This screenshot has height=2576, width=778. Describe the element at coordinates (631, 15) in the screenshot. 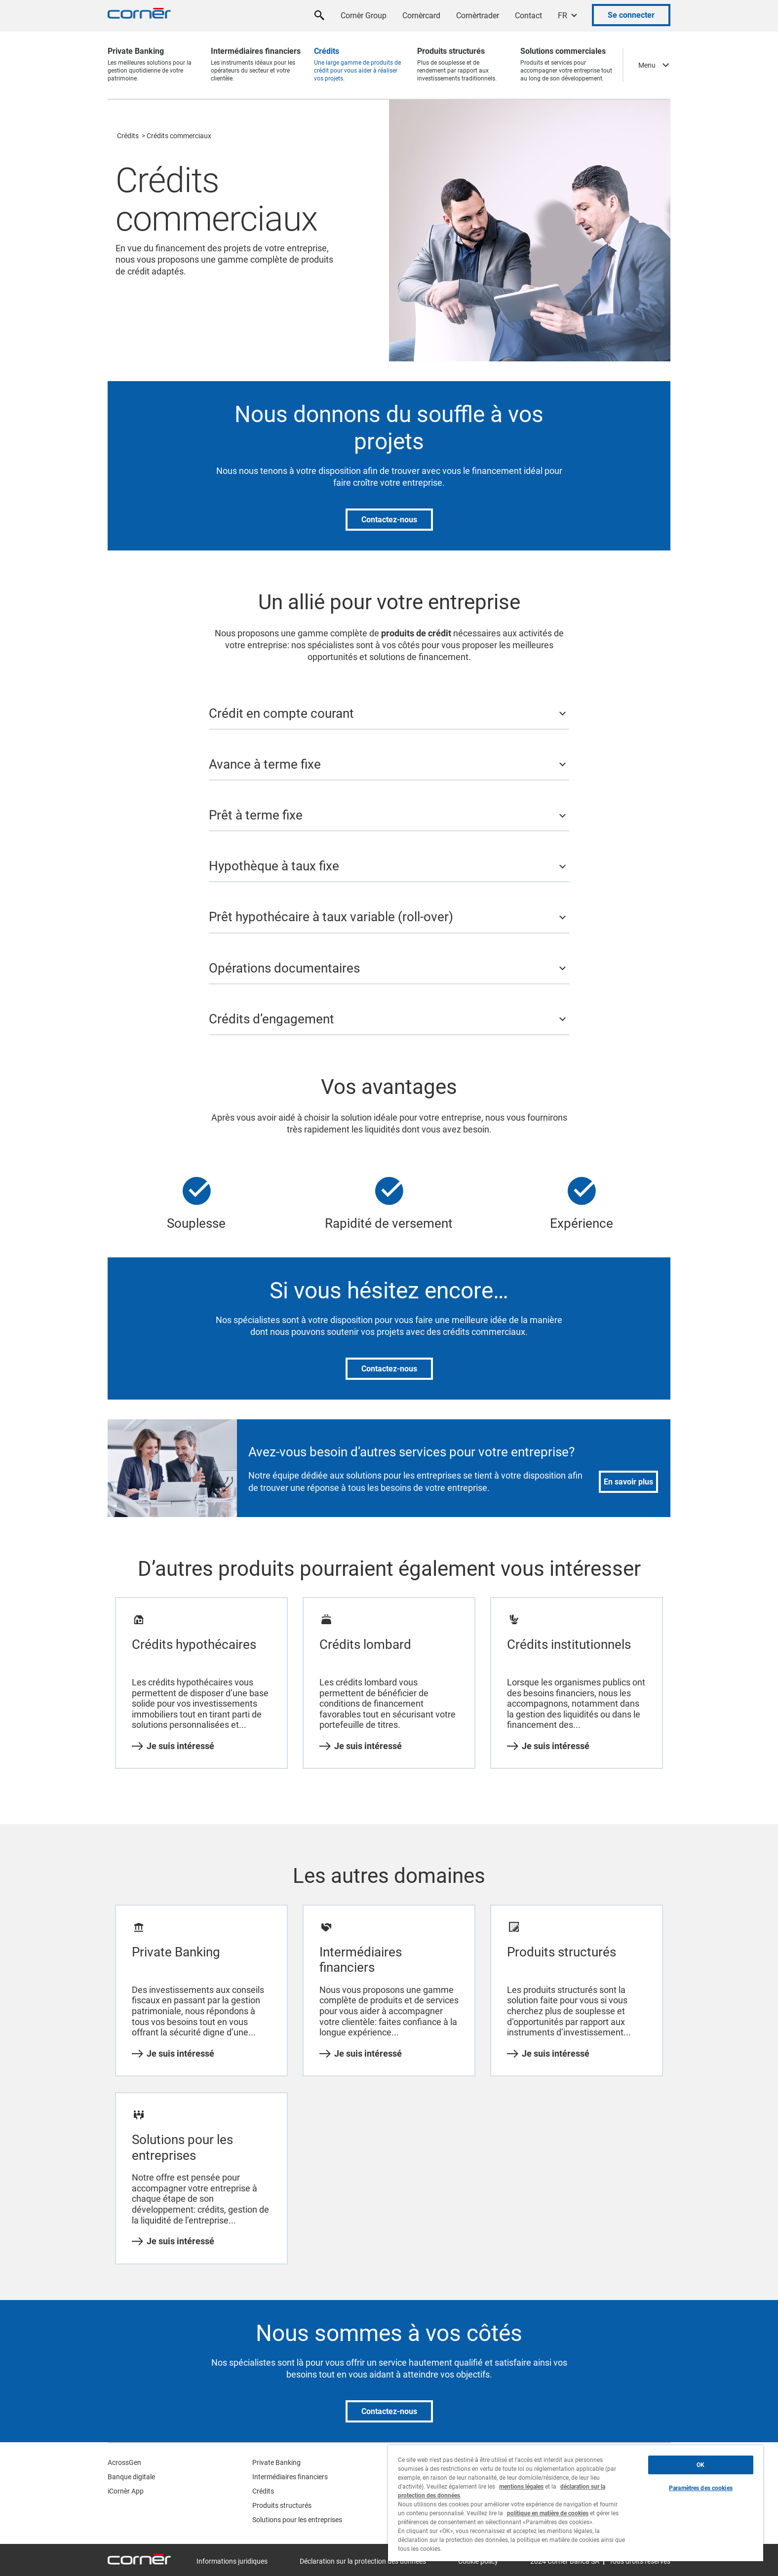

I see `Se connecter` at that location.